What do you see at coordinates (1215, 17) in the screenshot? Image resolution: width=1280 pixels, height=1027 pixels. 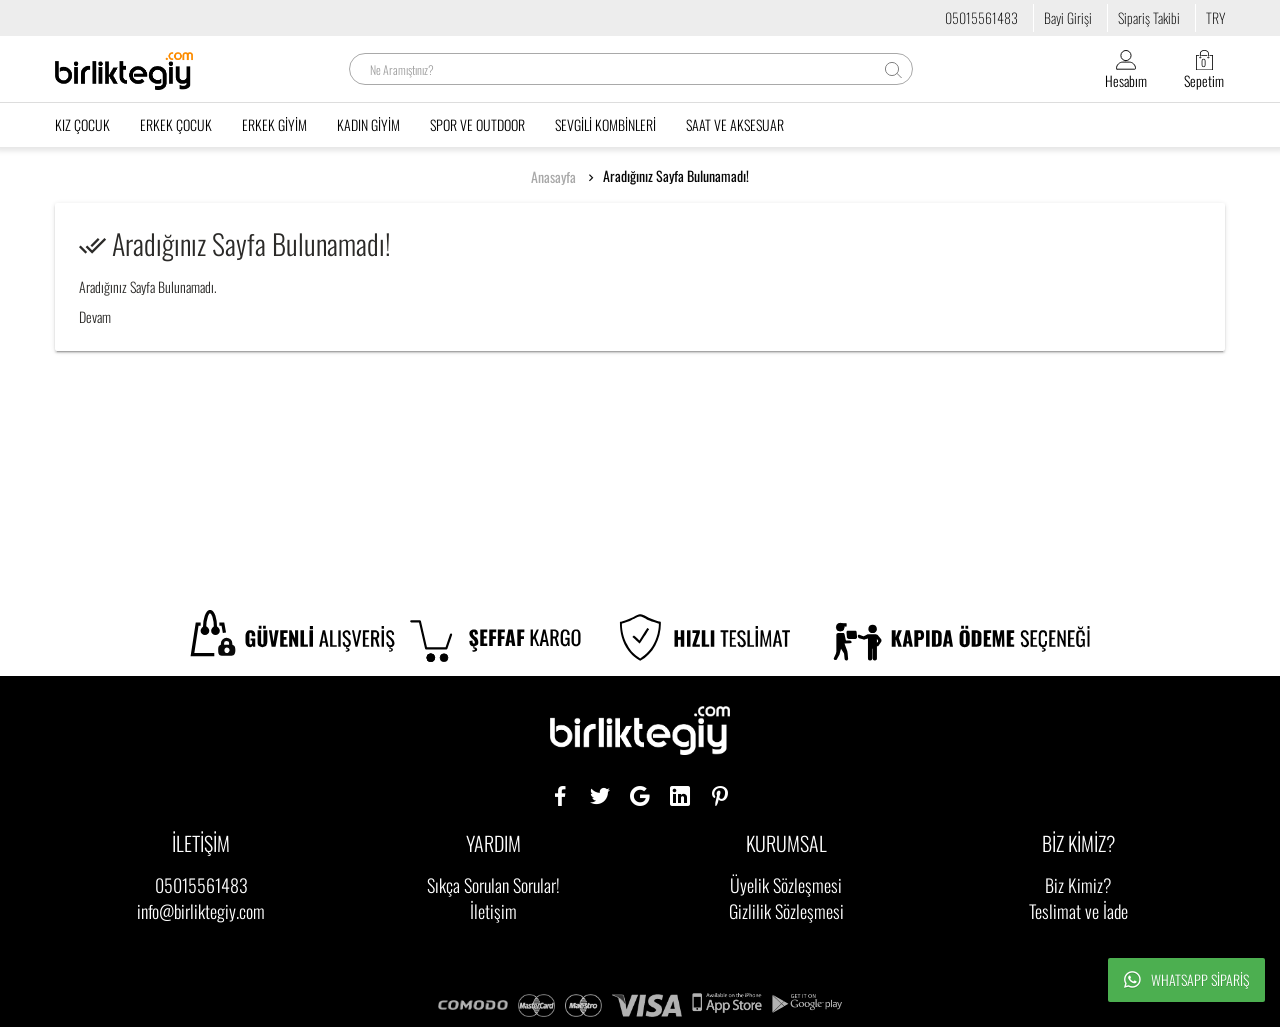 I see `TRY` at bounding box center [1215, 17].